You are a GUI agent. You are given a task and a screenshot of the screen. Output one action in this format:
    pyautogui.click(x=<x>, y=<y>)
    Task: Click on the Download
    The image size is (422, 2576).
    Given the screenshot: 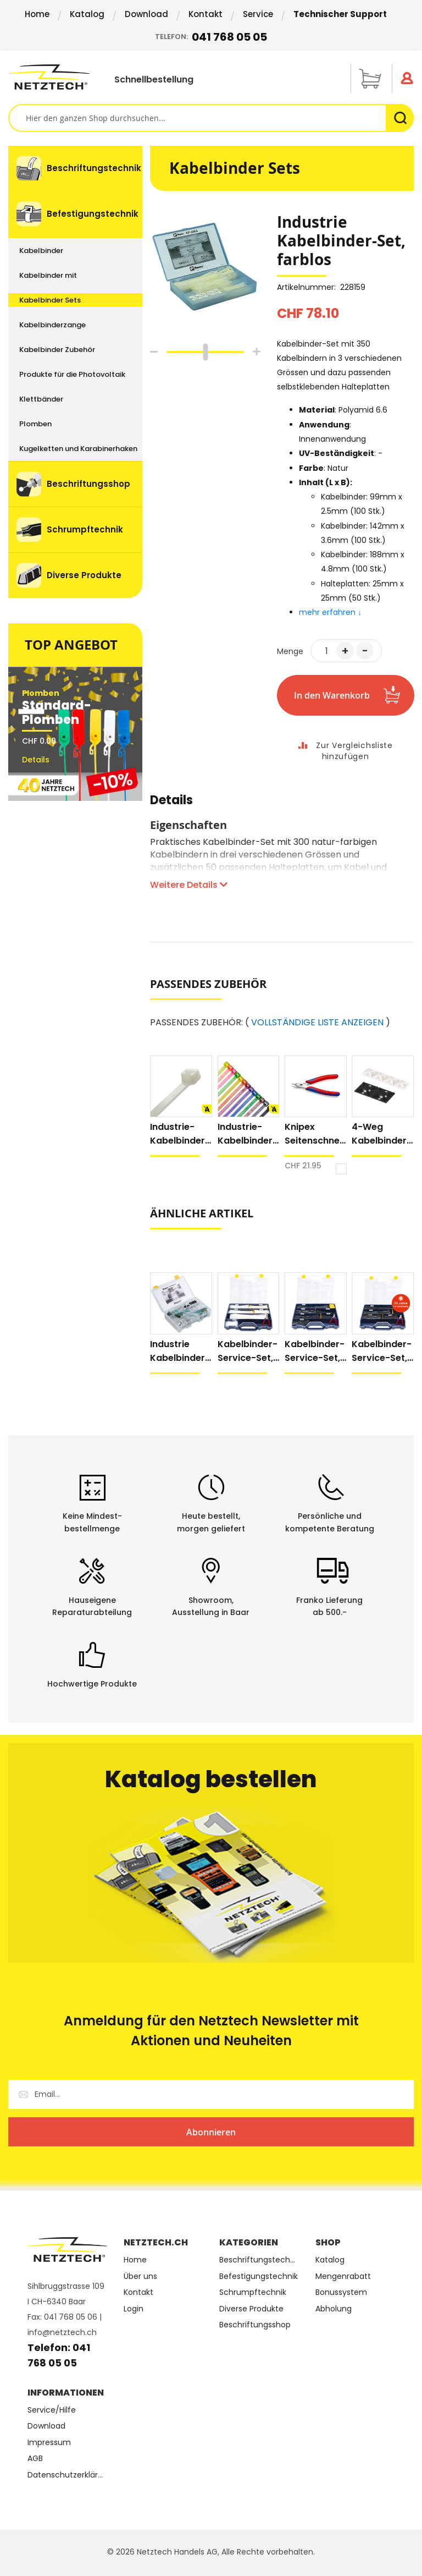 What is the action you would take?
    pyautogui.click(x=146, y=14)
    